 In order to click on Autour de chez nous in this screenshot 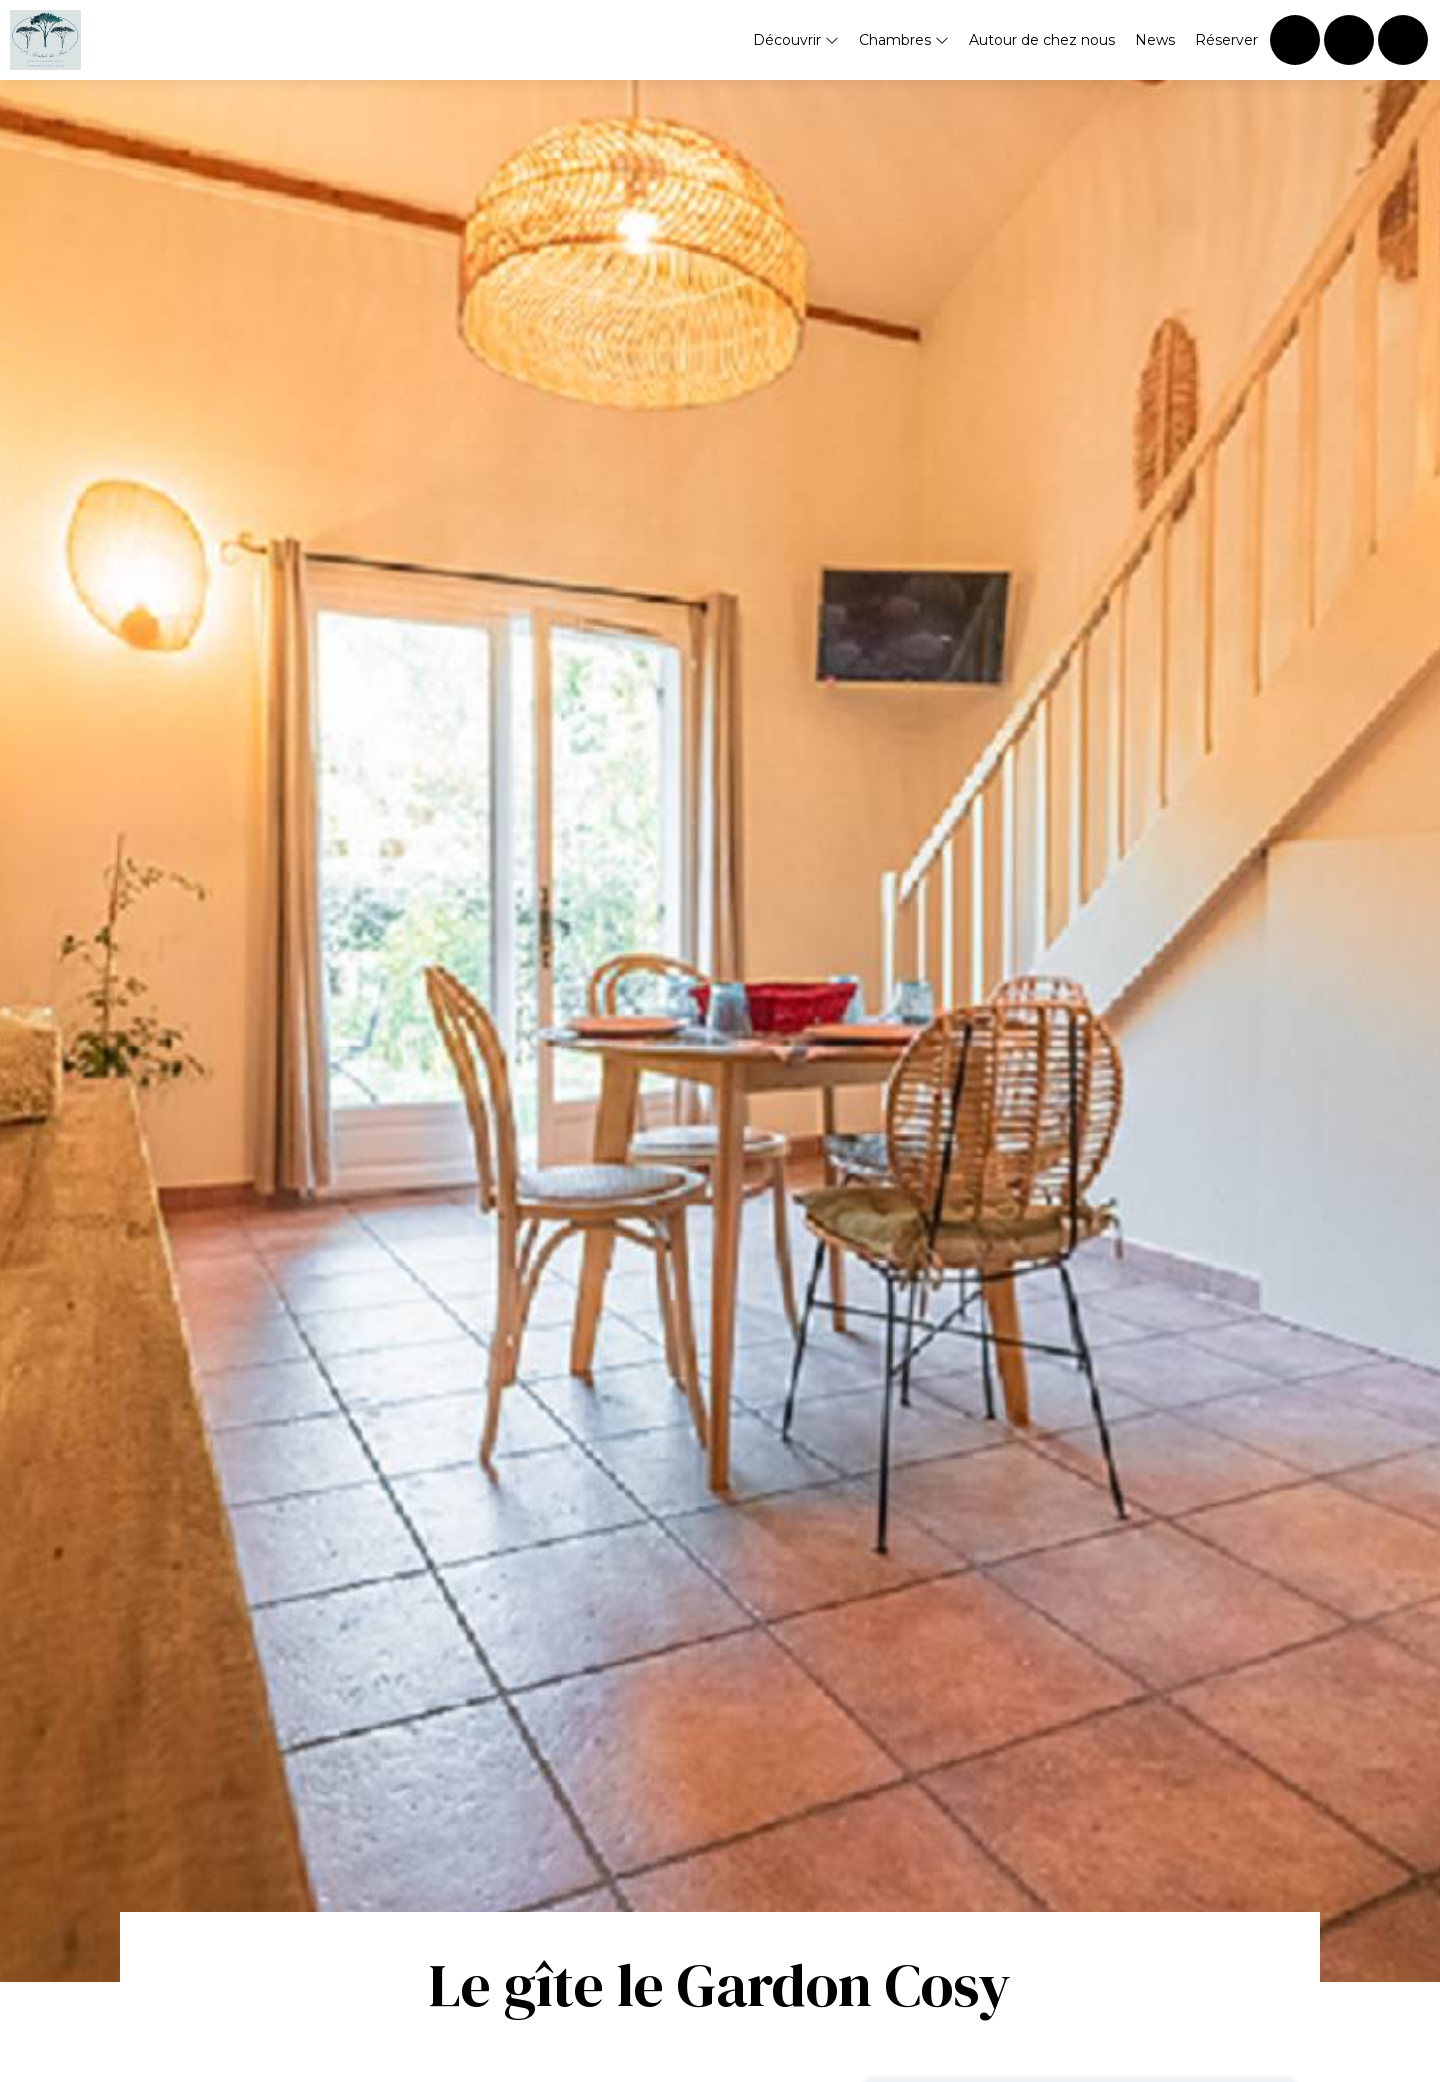, I will do `click(1042, 40)`.